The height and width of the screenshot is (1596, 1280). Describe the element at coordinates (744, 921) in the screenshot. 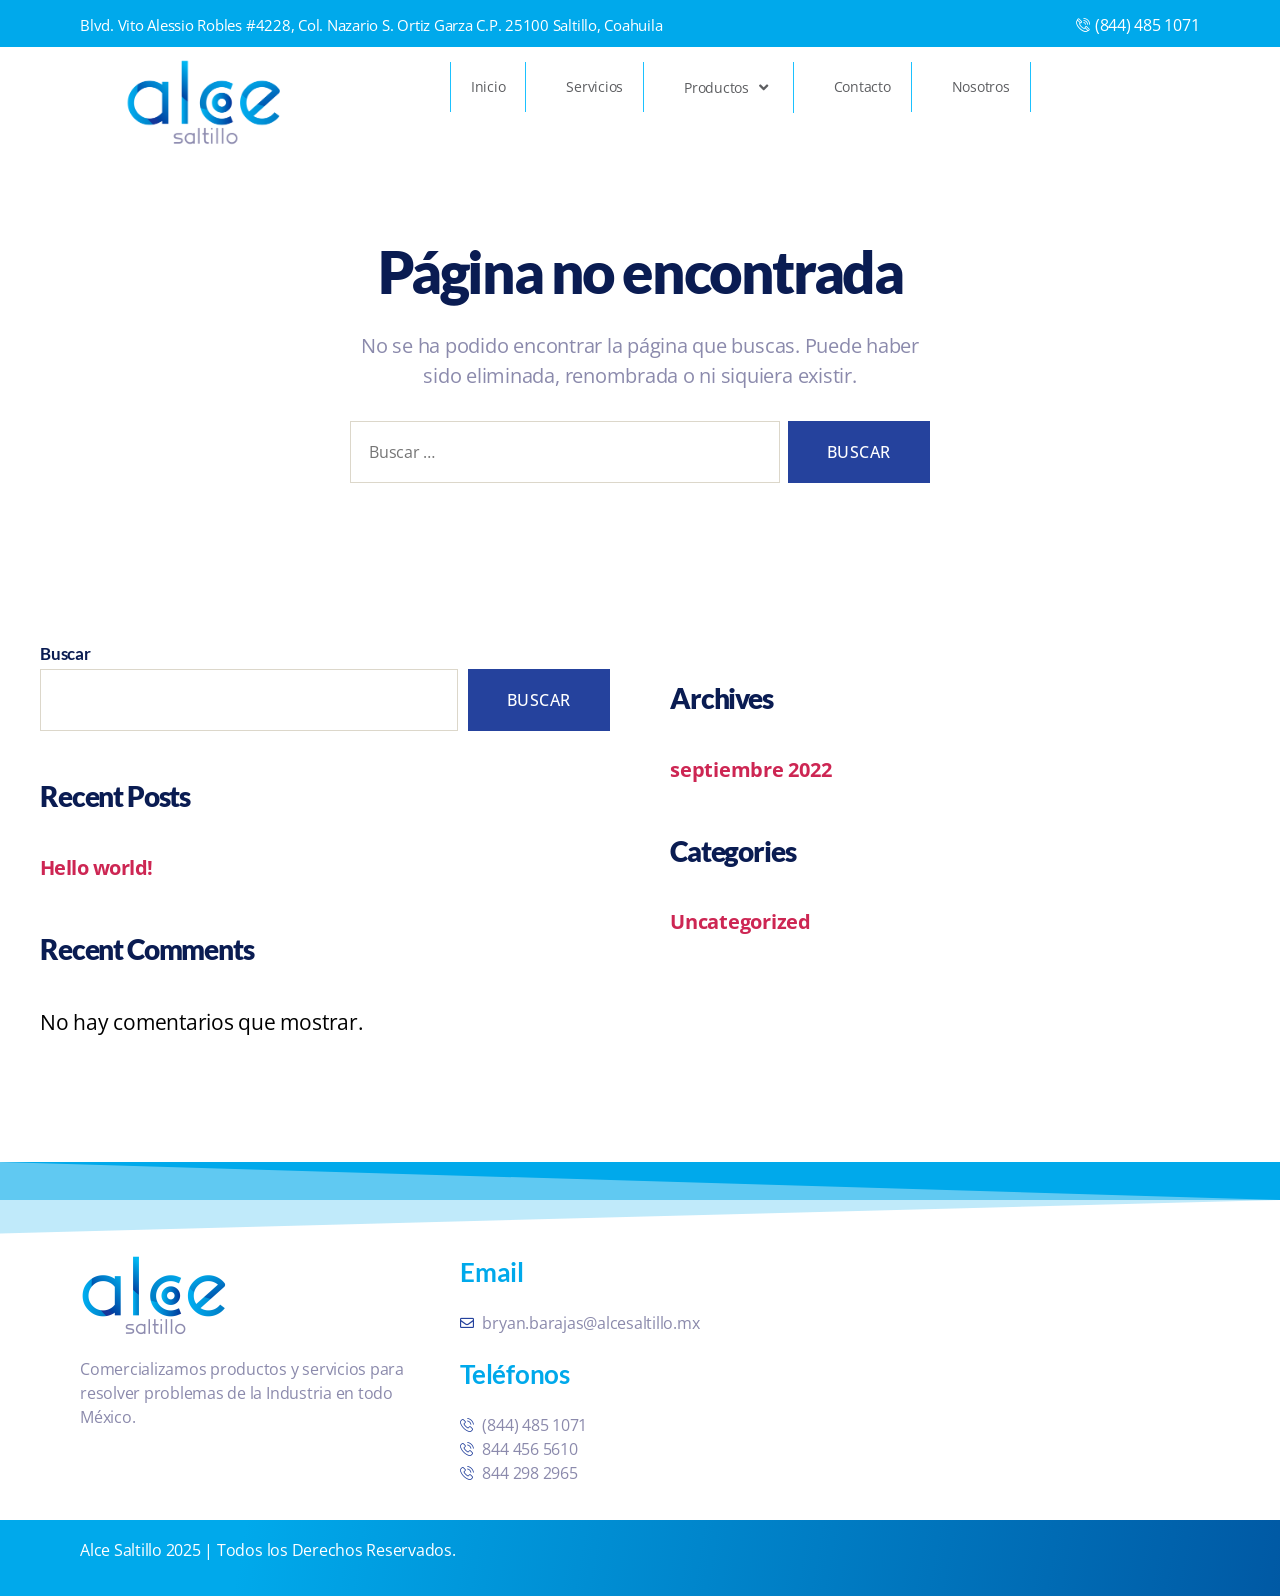

I see `Uncategorized` at that location.